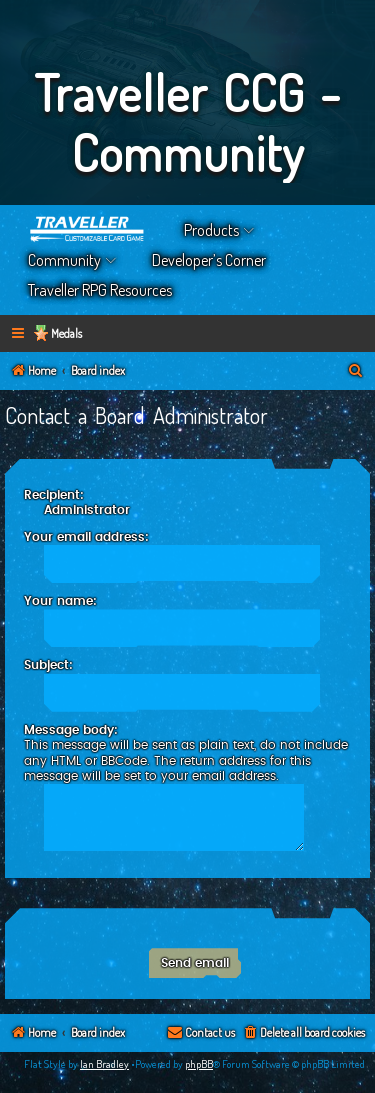 The image size is (375, 1093). Describe the element at coordinates (211, 230) in the screenshot. I see `Products` at that location.